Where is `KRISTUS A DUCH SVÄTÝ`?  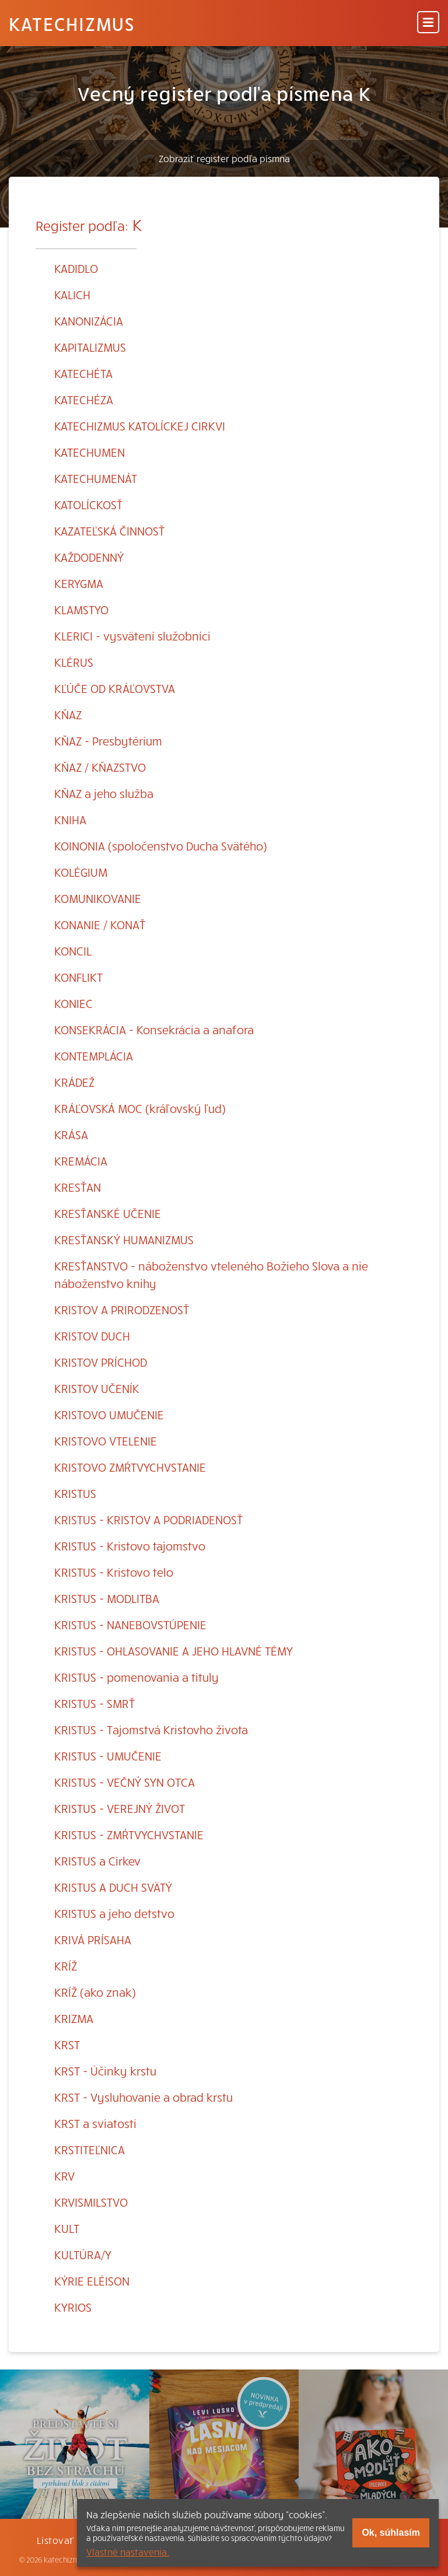 KRISTUS A DUCH SVÄTÝ is located at coordinates (113, 1887).